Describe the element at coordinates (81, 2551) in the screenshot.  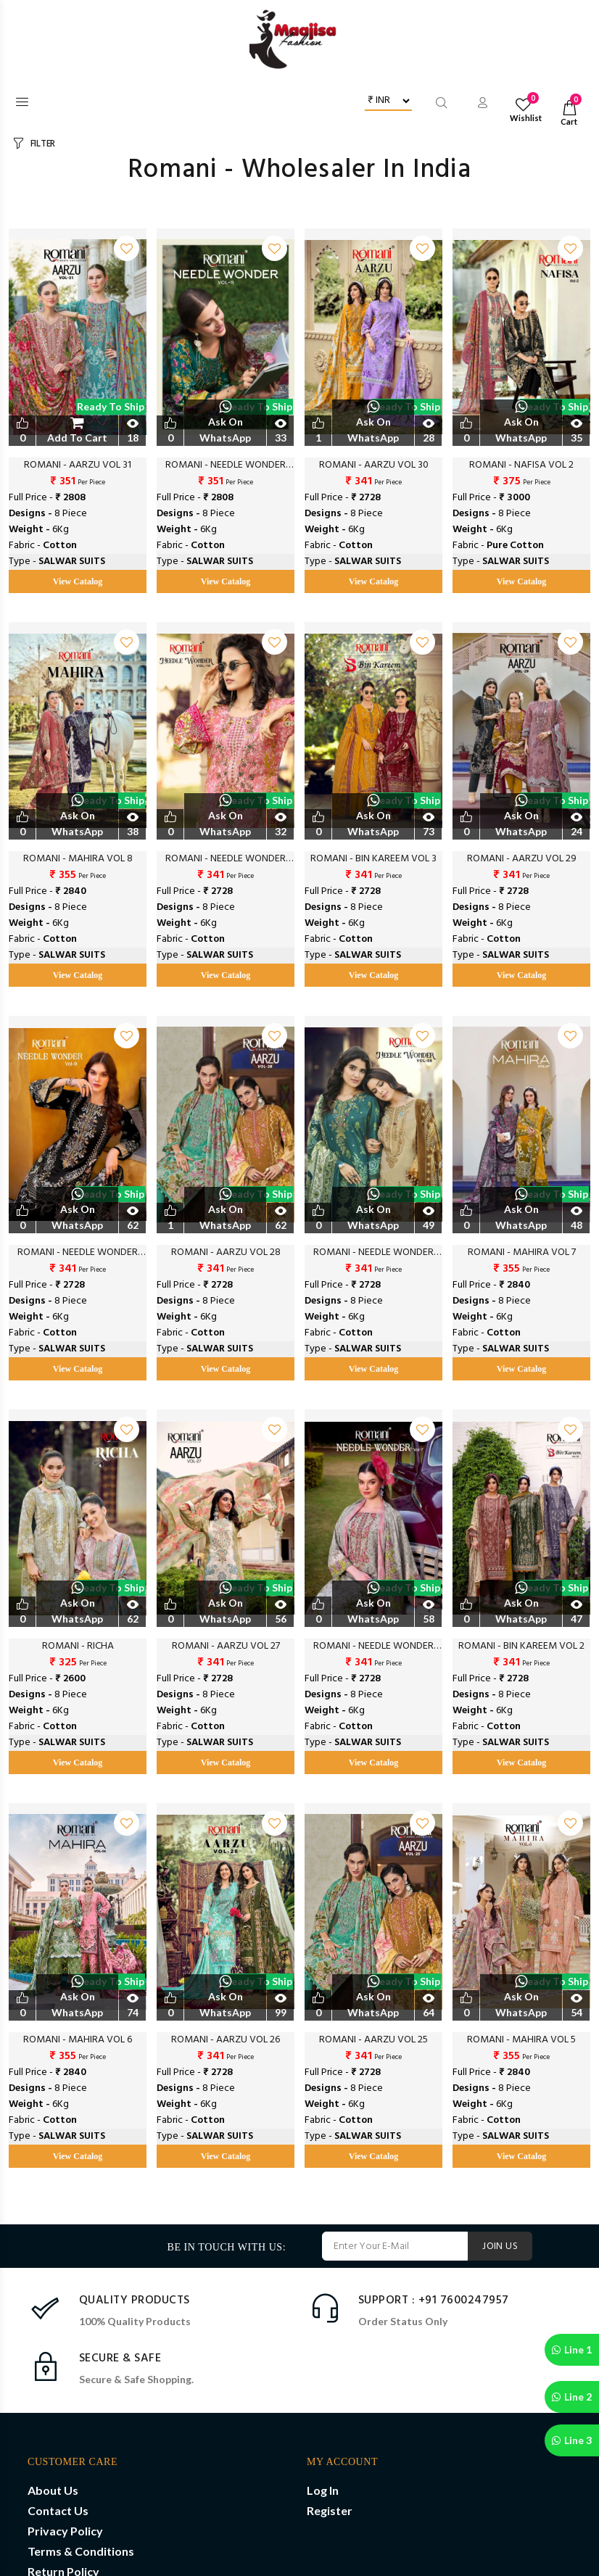
I see `Terms & Conditions` at that location.